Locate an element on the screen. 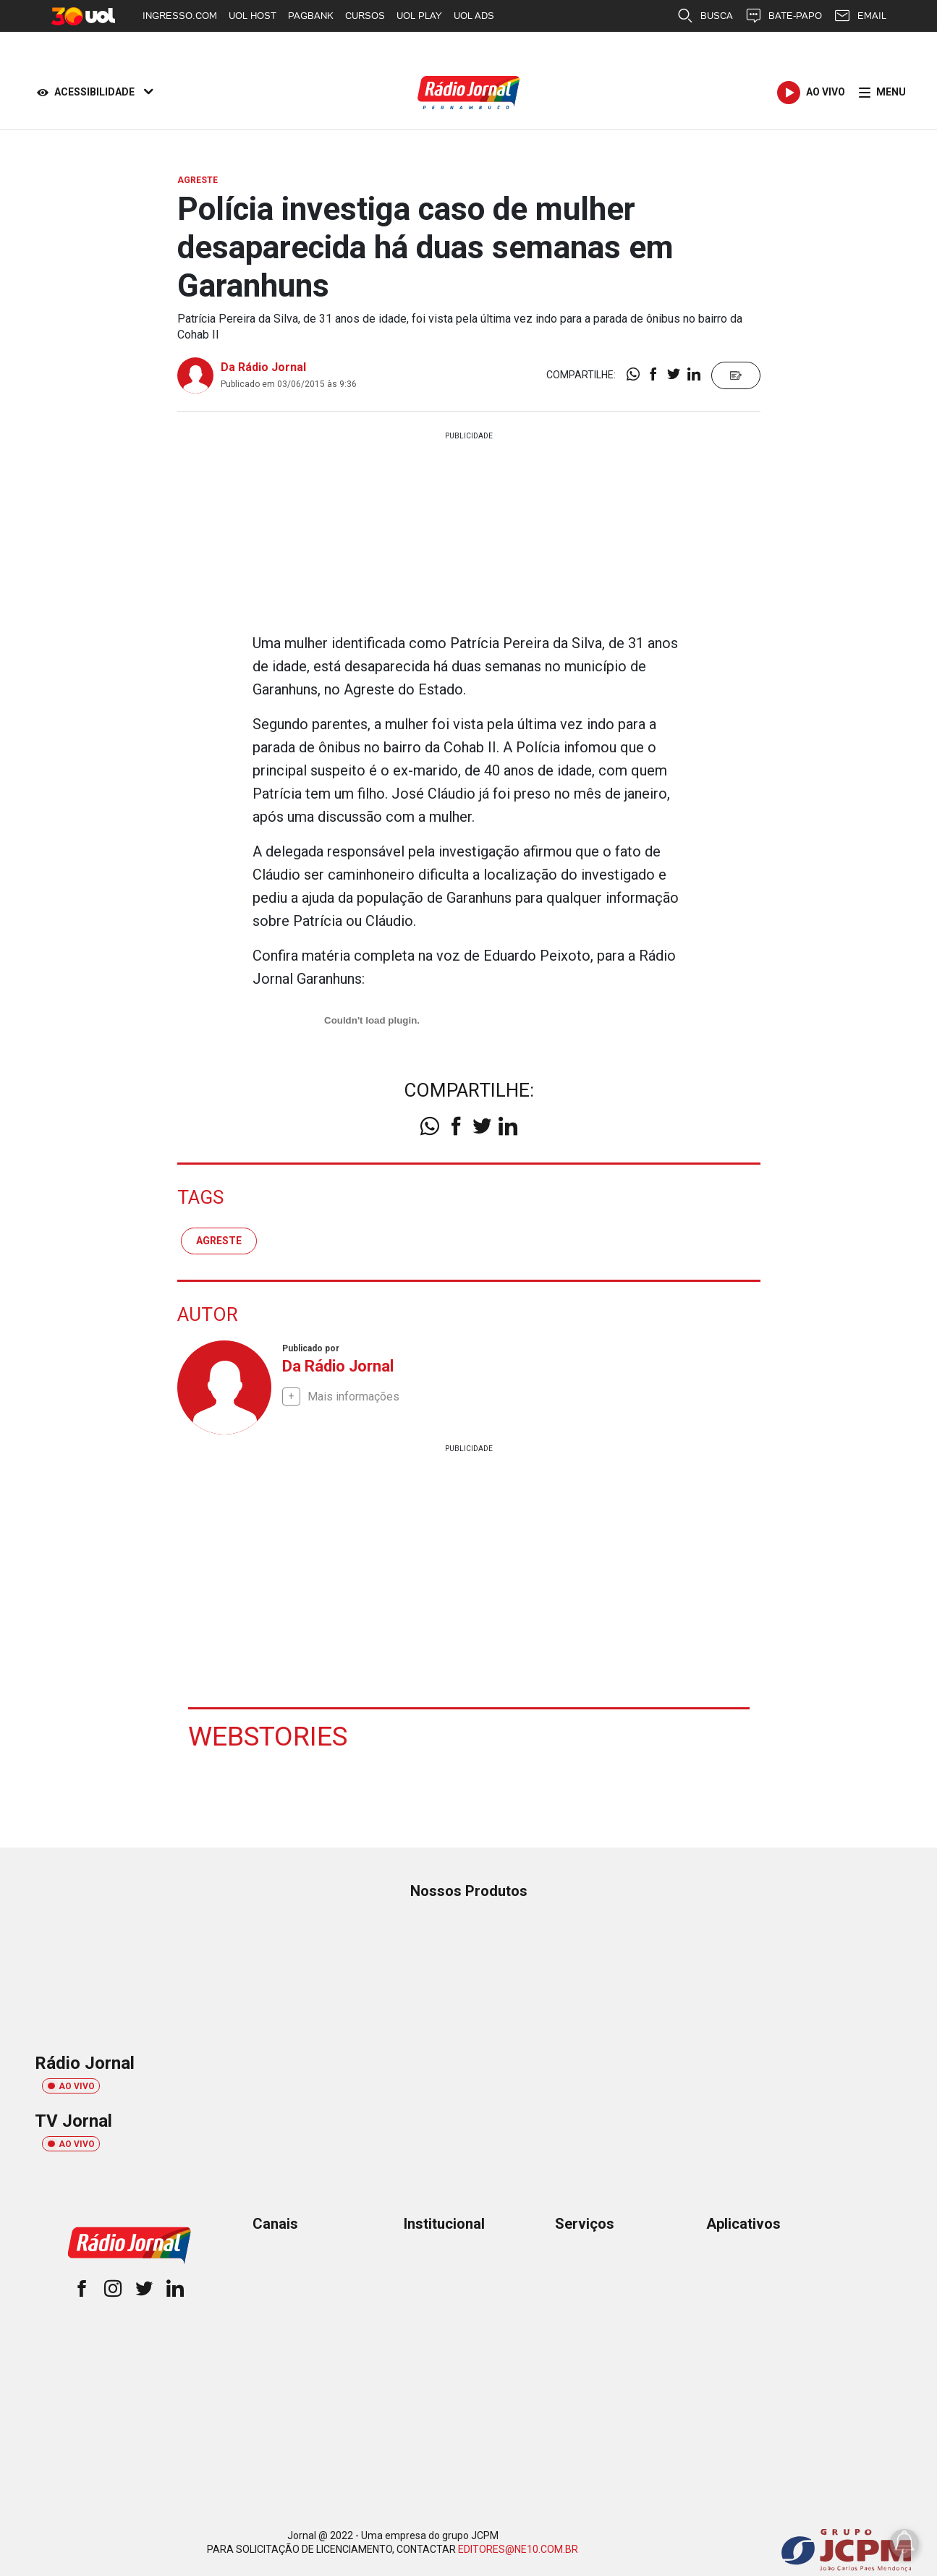 This screenshot has height=2576, width=937. UOL PLAY is located at coordinates (419, 15).